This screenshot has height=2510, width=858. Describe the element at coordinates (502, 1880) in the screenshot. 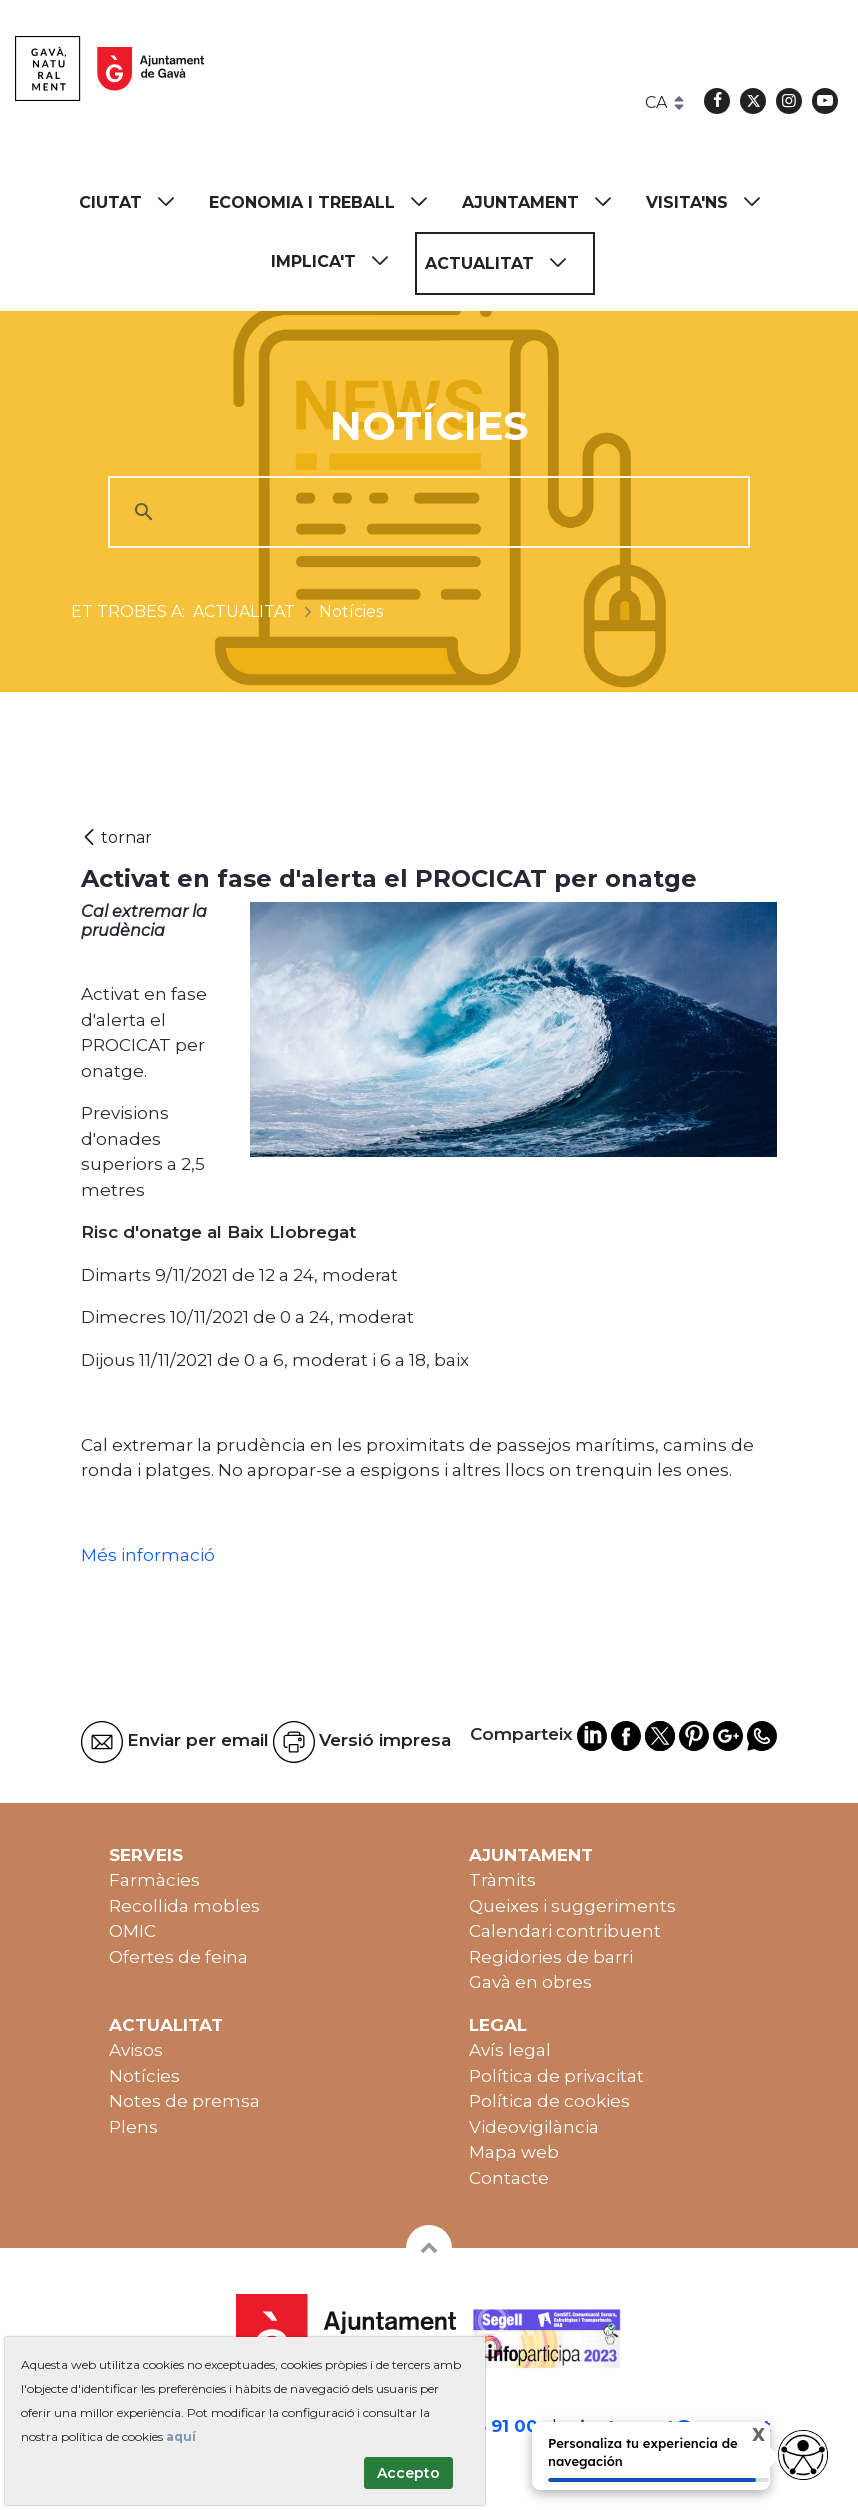

I see `Tràmits` at that location.